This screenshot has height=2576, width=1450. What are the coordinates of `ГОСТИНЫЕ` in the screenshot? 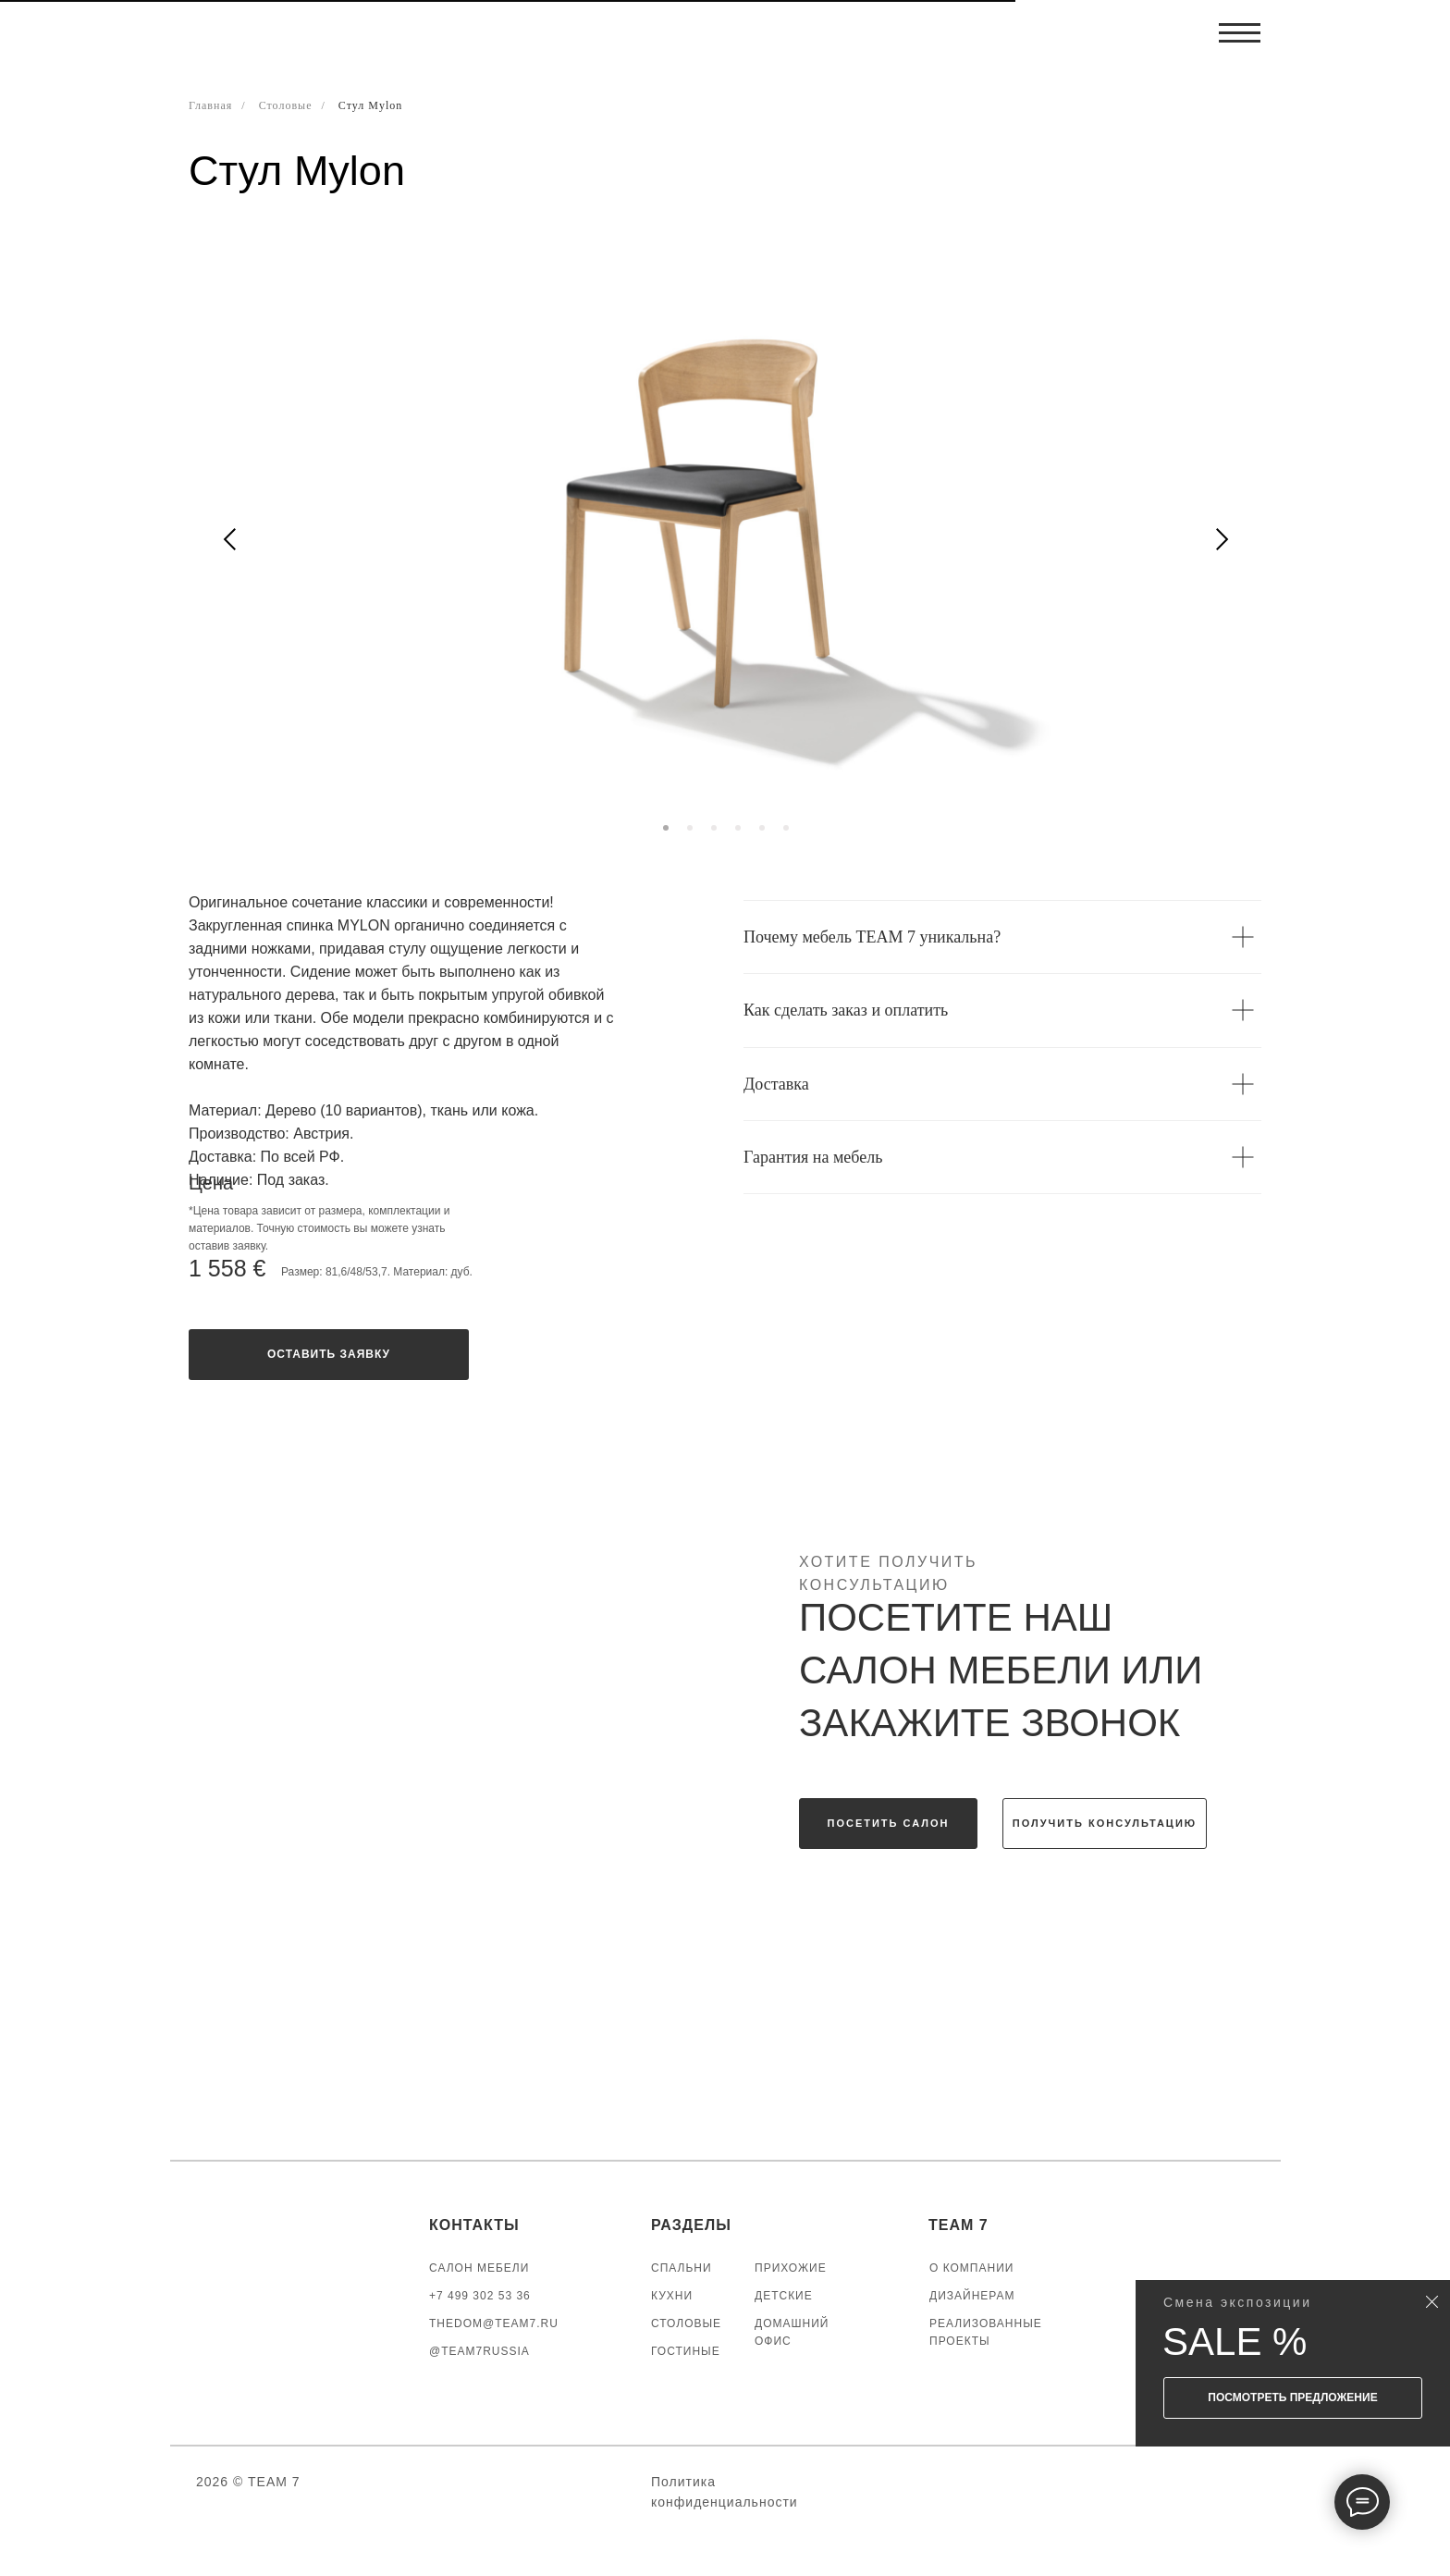 It's located at (685, 2351).